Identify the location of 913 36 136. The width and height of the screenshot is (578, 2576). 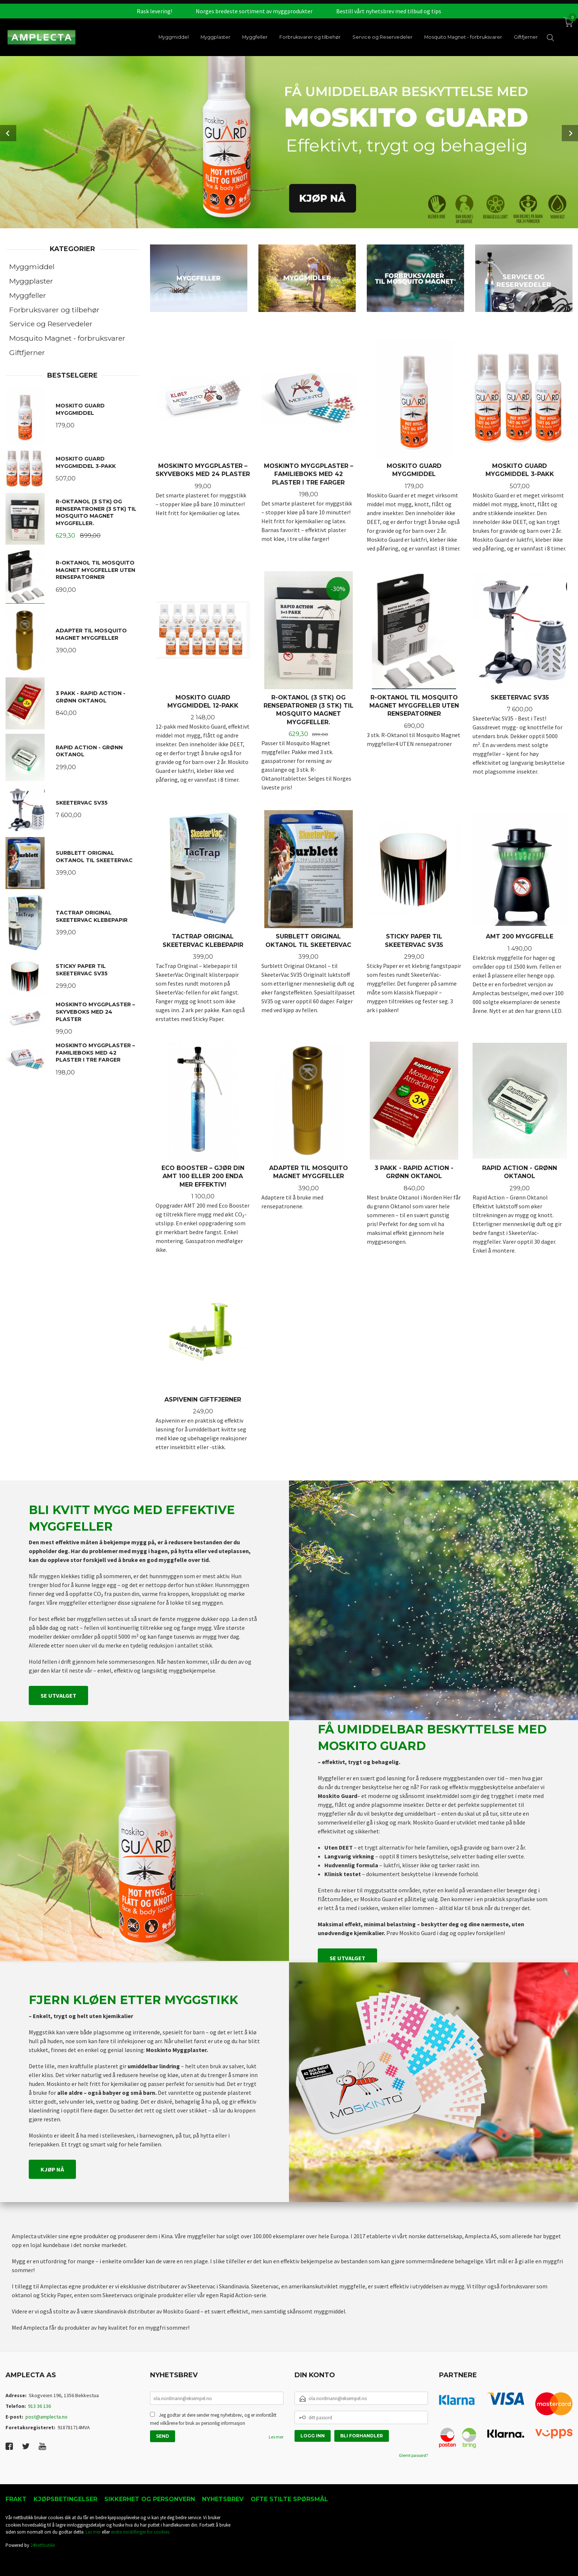
(39, 2406).